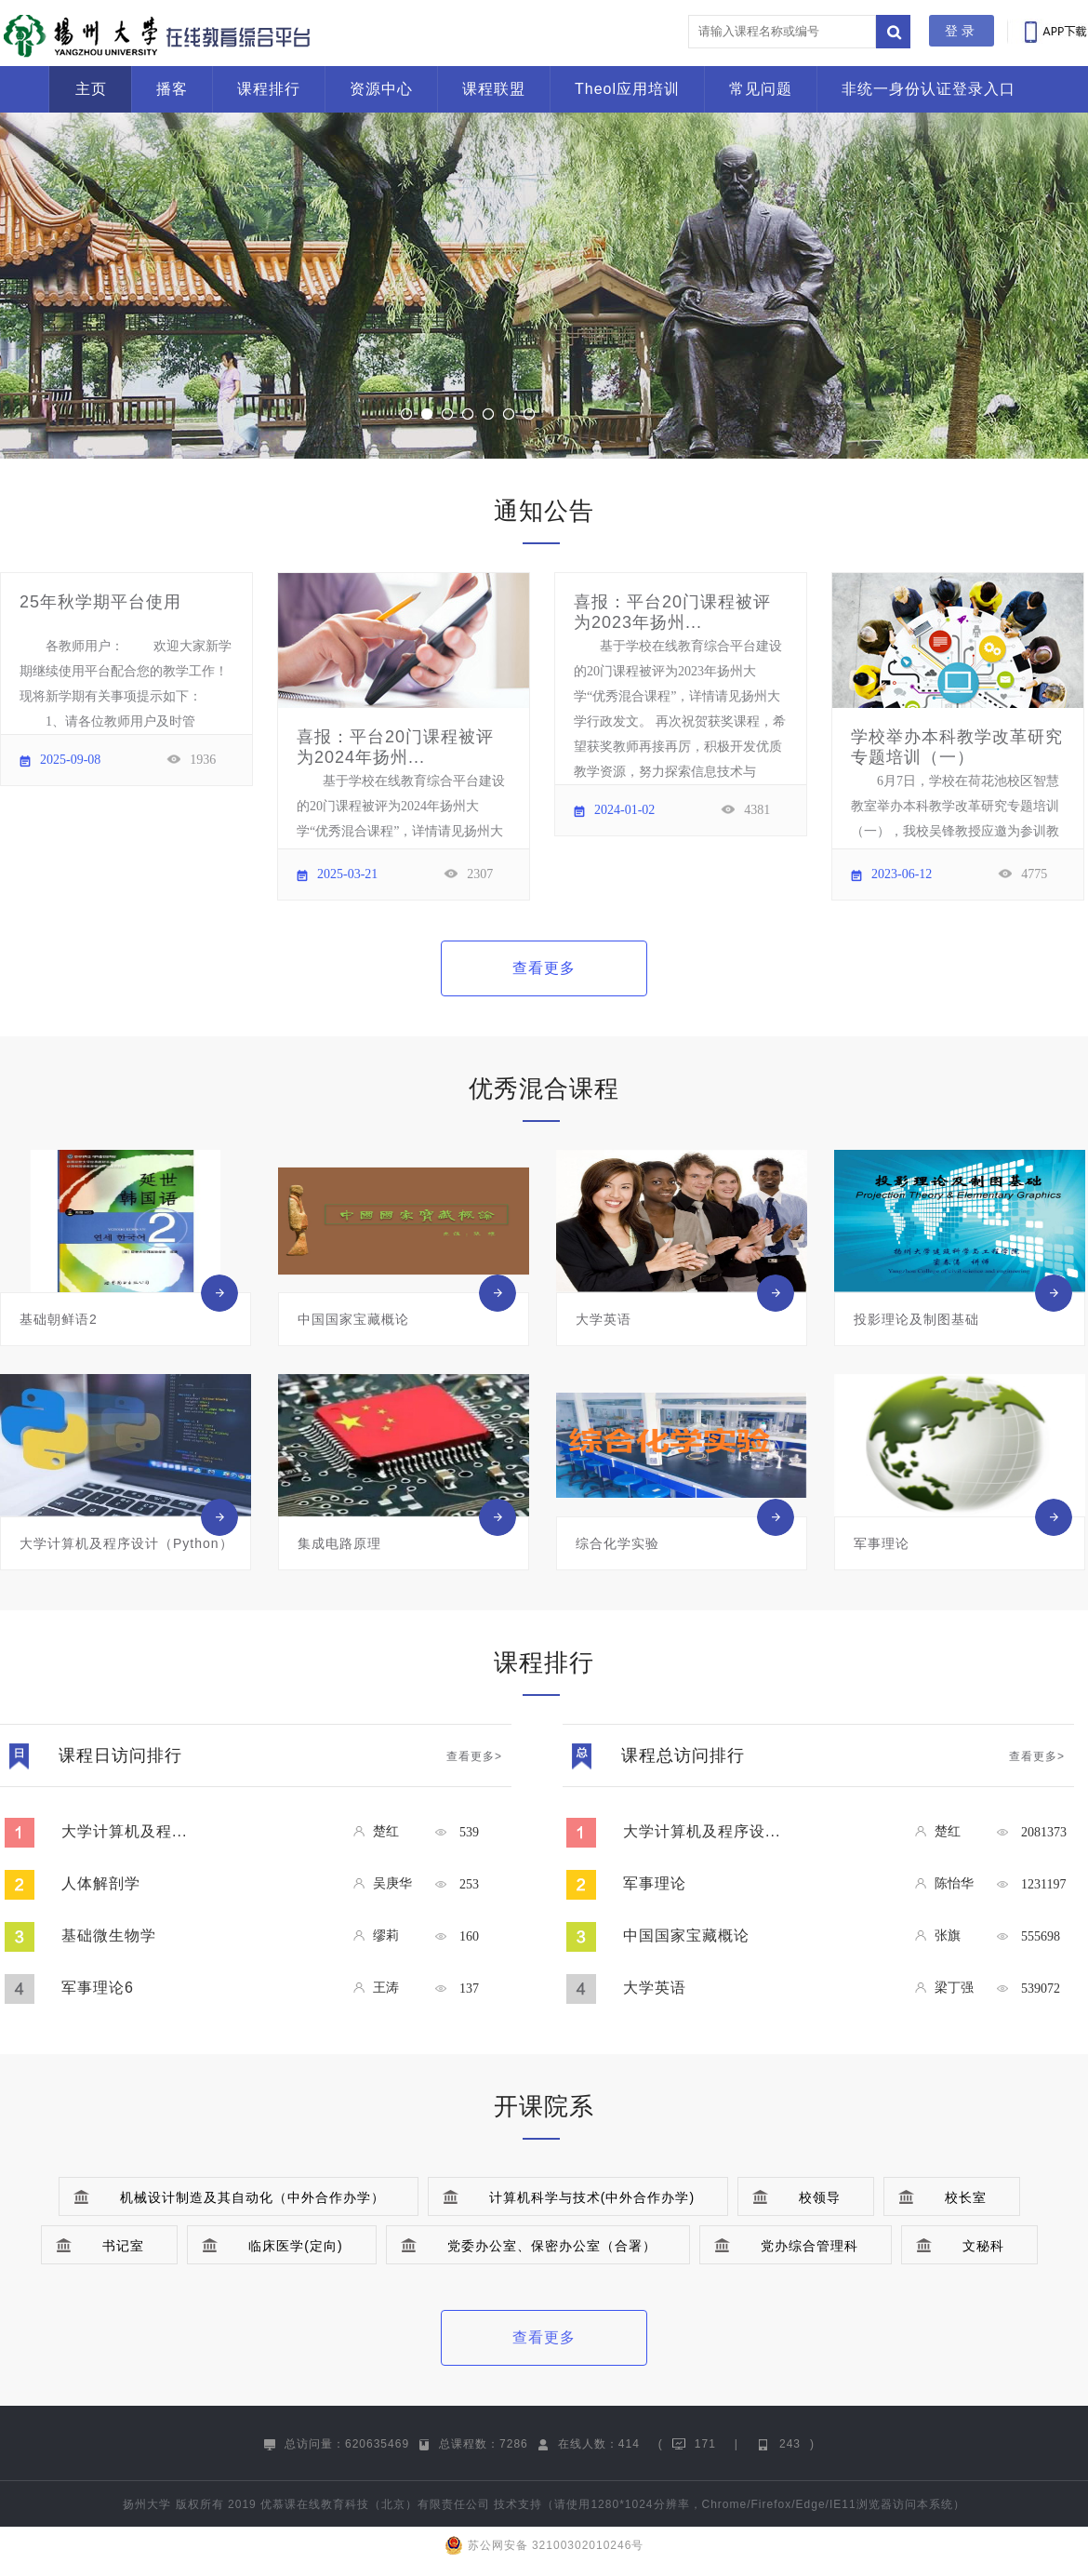  Describe the element at coordinates (375, 2504) in the screenshot. I see `优慕课在线教育科技（北京）有限责任公司` at that location.